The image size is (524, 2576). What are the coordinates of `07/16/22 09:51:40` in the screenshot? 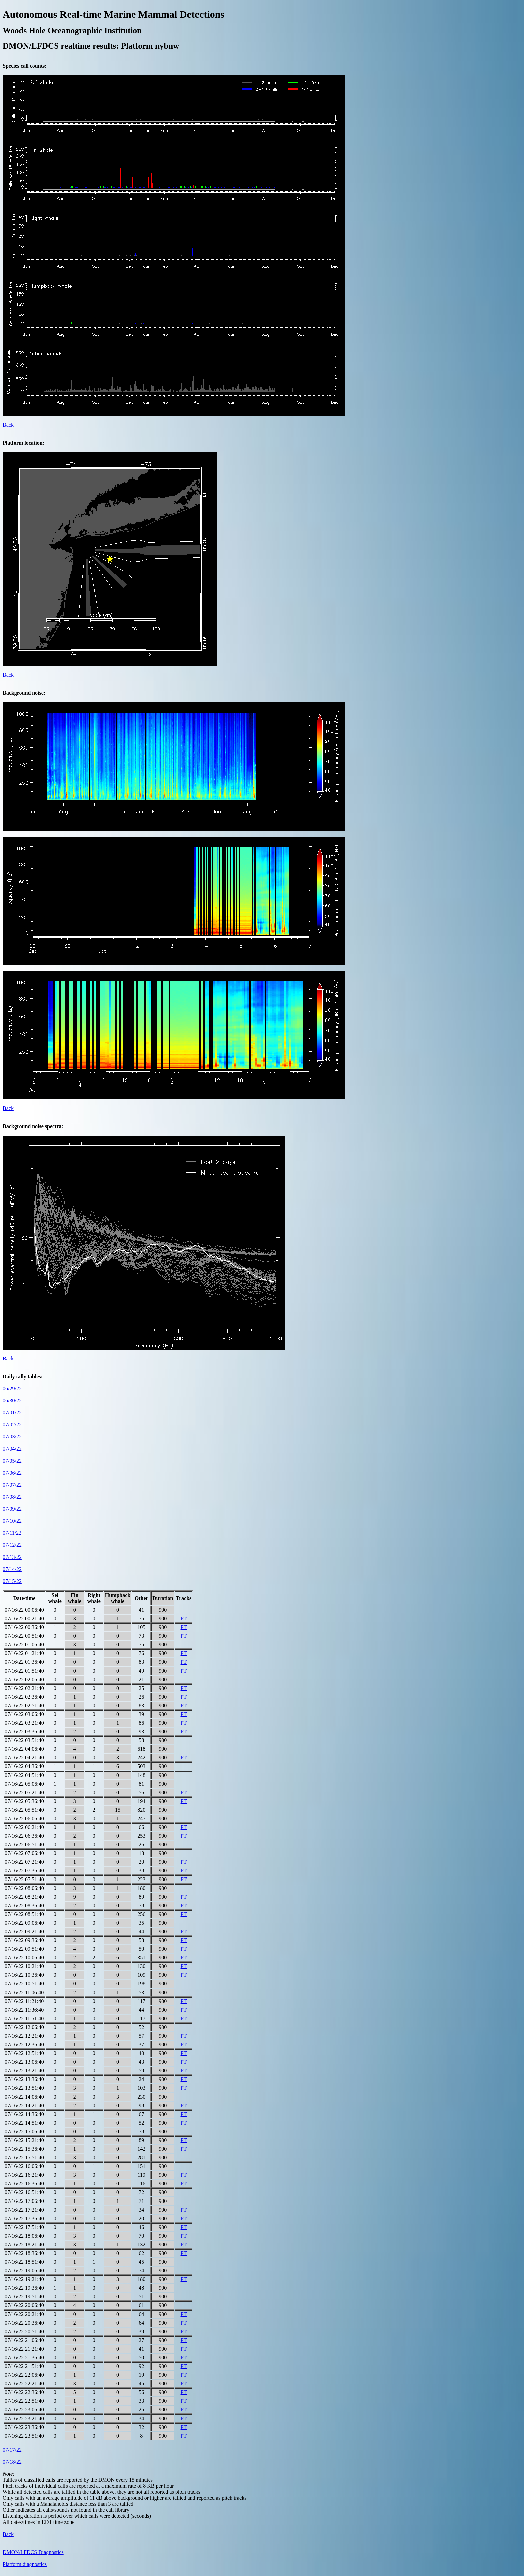 It's located at (24, 1949).